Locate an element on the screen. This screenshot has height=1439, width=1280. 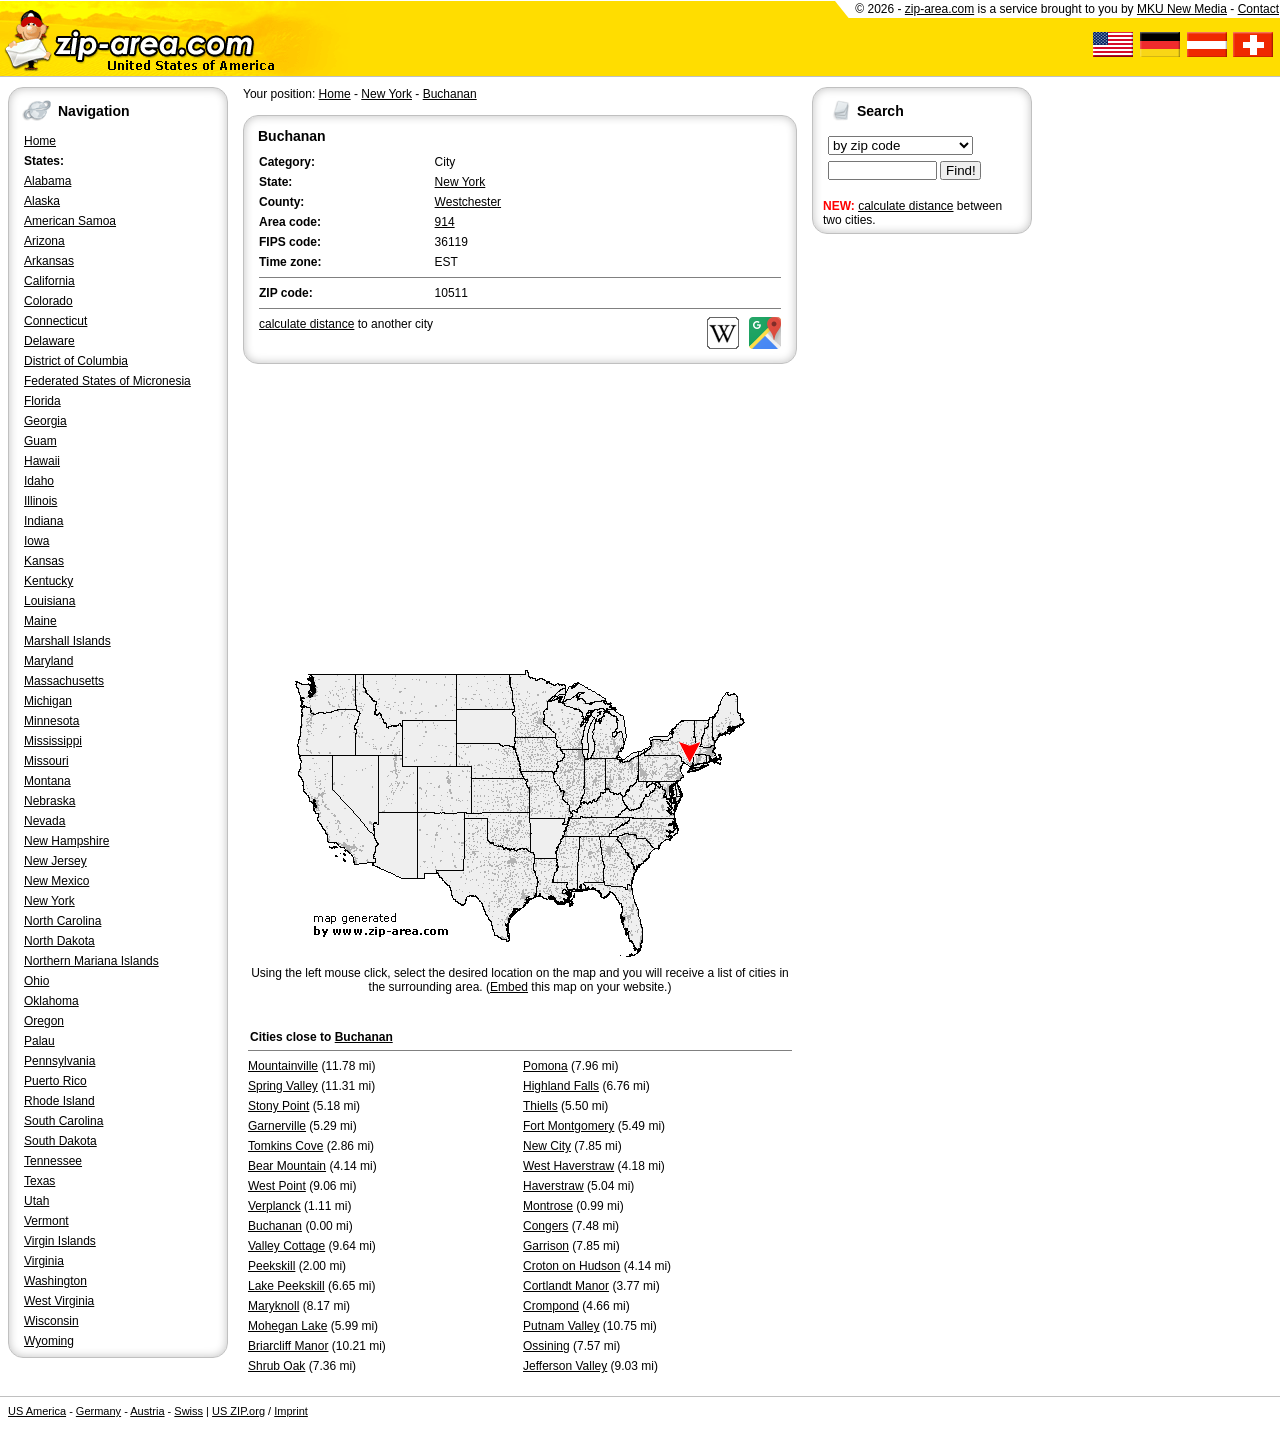
Valley Cottage is located at coordinates (286, 1246).